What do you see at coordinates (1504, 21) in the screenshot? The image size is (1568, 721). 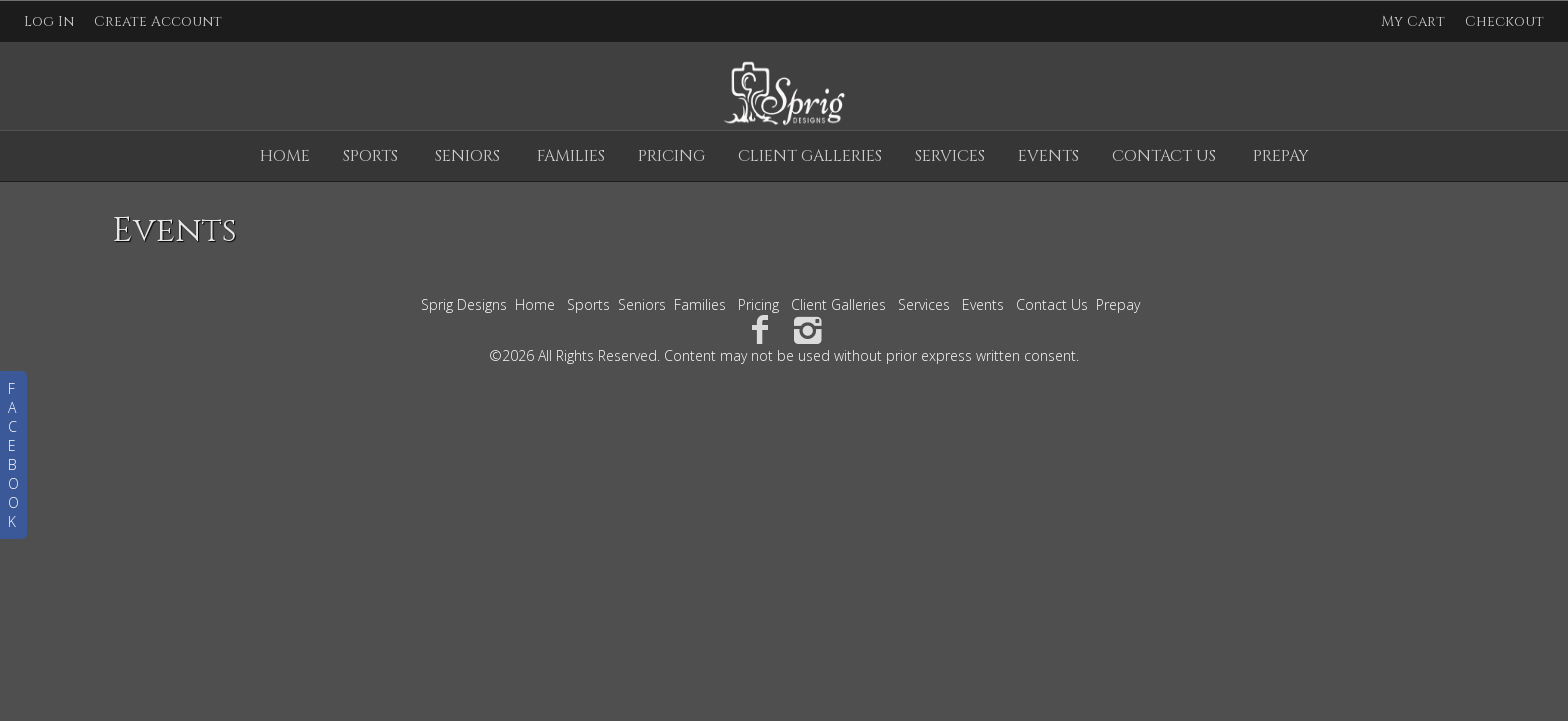 I see `Checkout` at bounding box center [1504, 21].